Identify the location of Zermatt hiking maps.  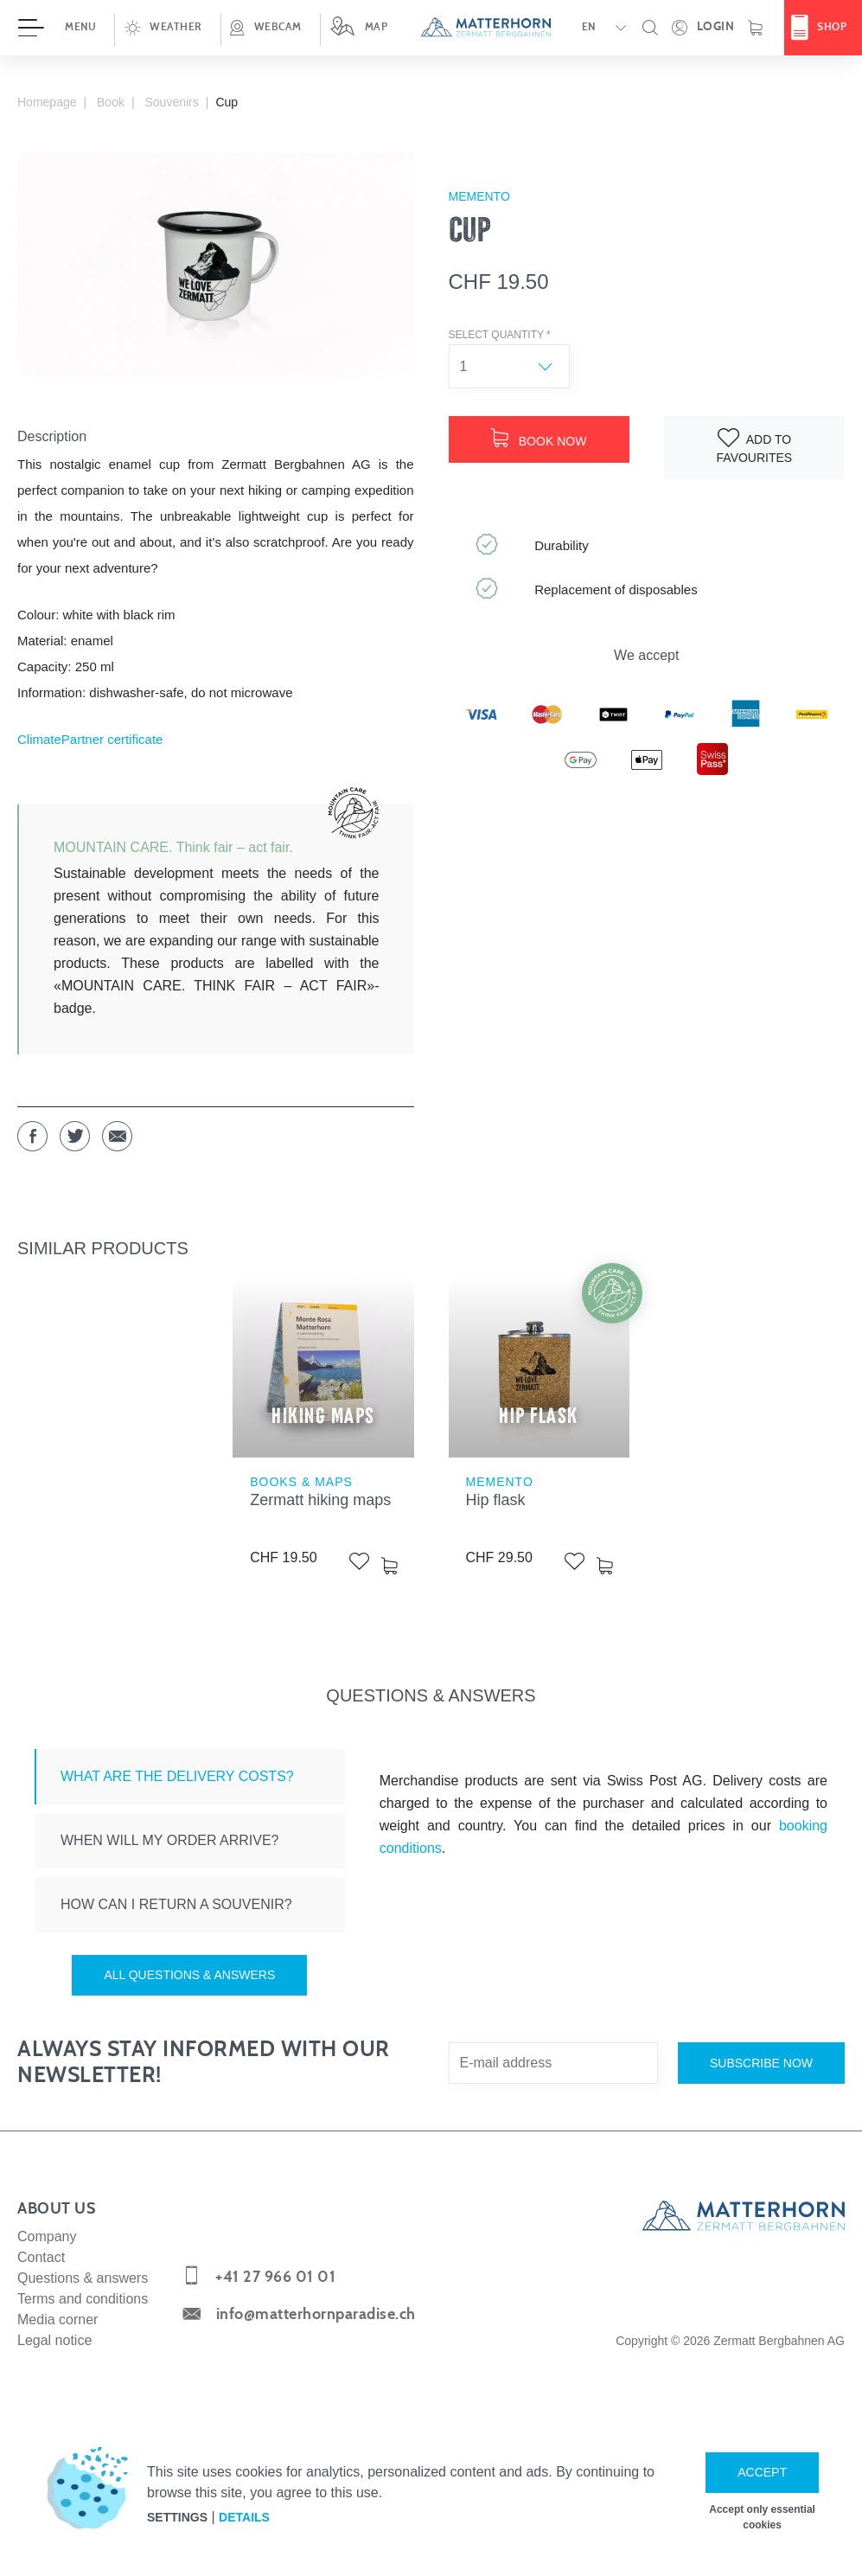
(320, 1500).